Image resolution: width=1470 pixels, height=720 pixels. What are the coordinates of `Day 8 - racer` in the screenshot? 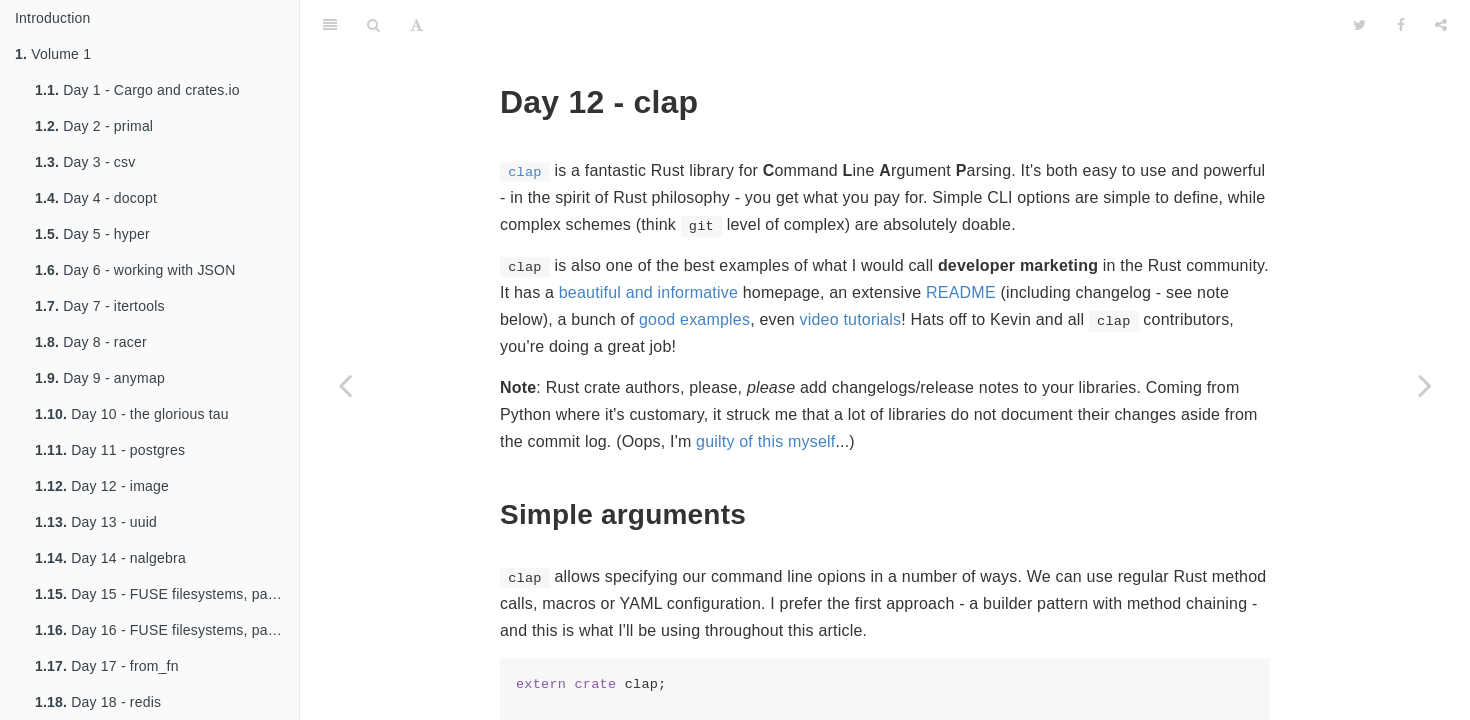 It's located at (91, 342).